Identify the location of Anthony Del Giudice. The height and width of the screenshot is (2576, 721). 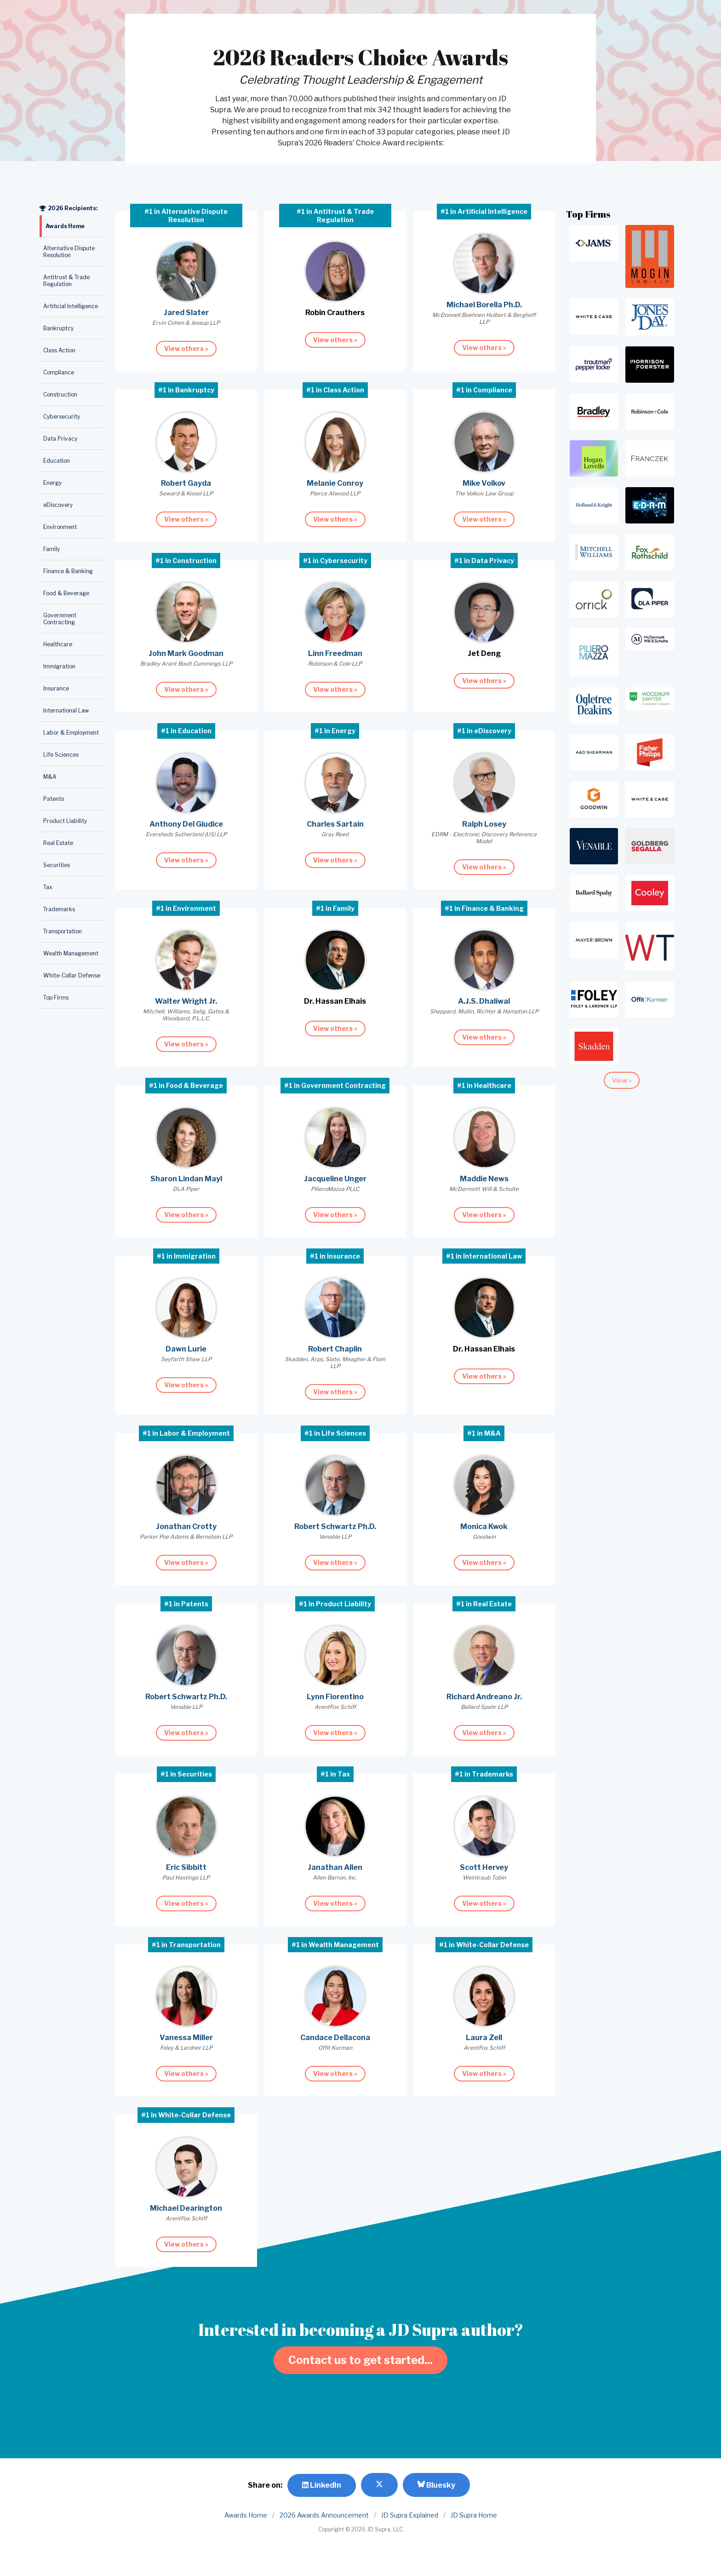
(186, 824).